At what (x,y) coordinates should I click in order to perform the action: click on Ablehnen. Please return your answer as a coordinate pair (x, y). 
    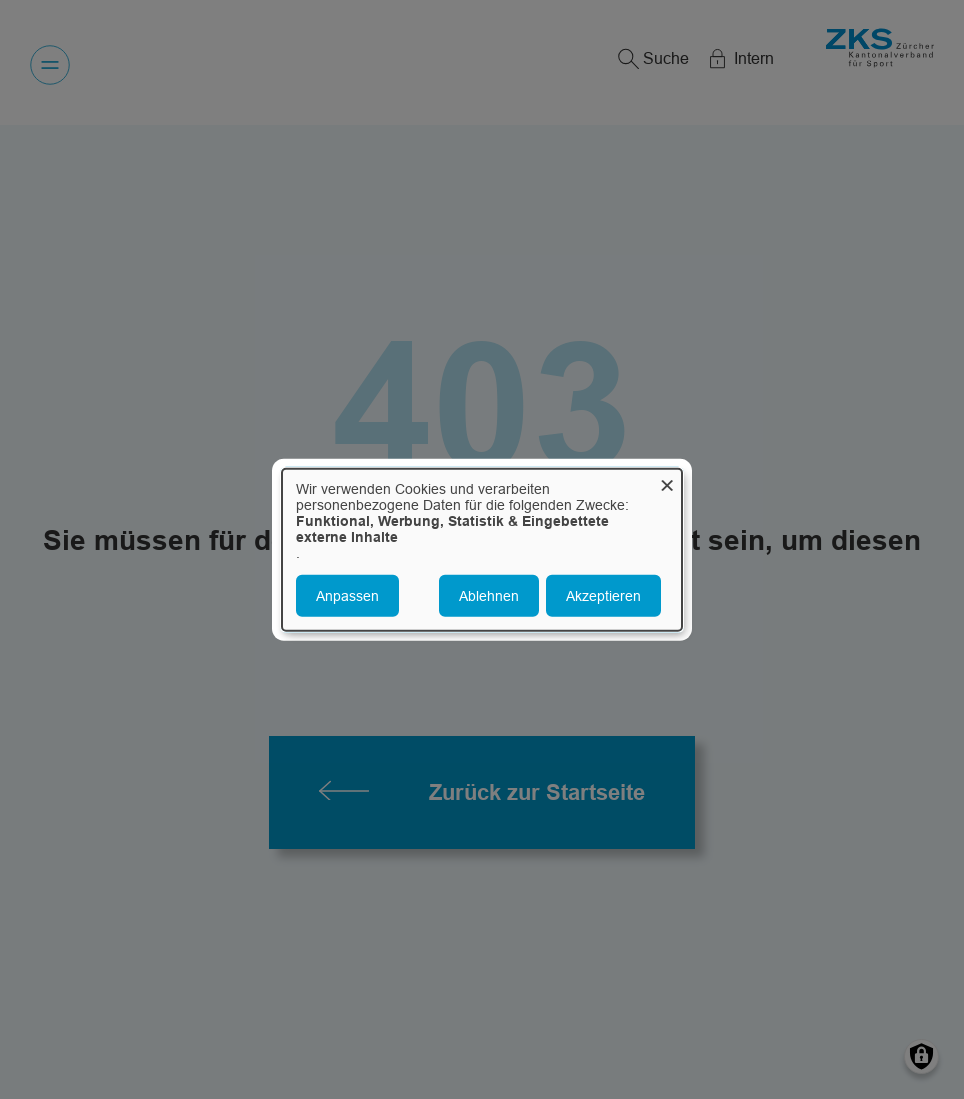
    Looking at the image, I should click on (489, 596).